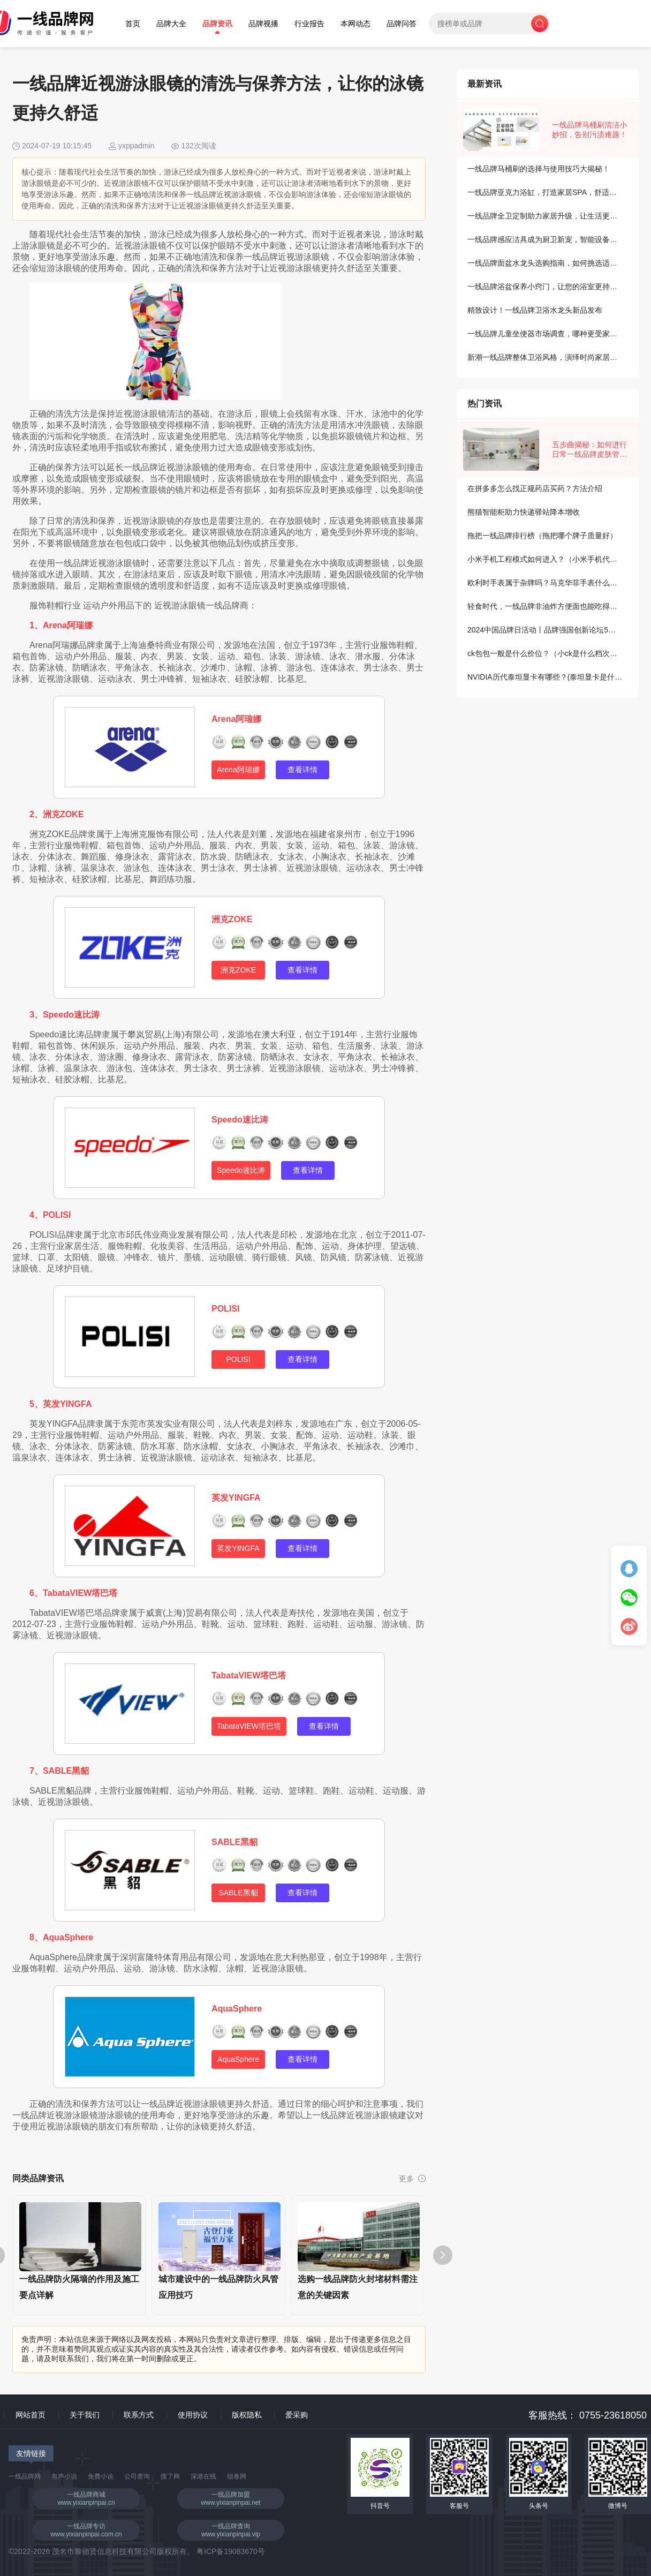 This screenshot has height=2576, width=651. What do you see at coordinates (296, 2415) in the screenshot?
I see `爱采购` at bounding box center [296, 2415].